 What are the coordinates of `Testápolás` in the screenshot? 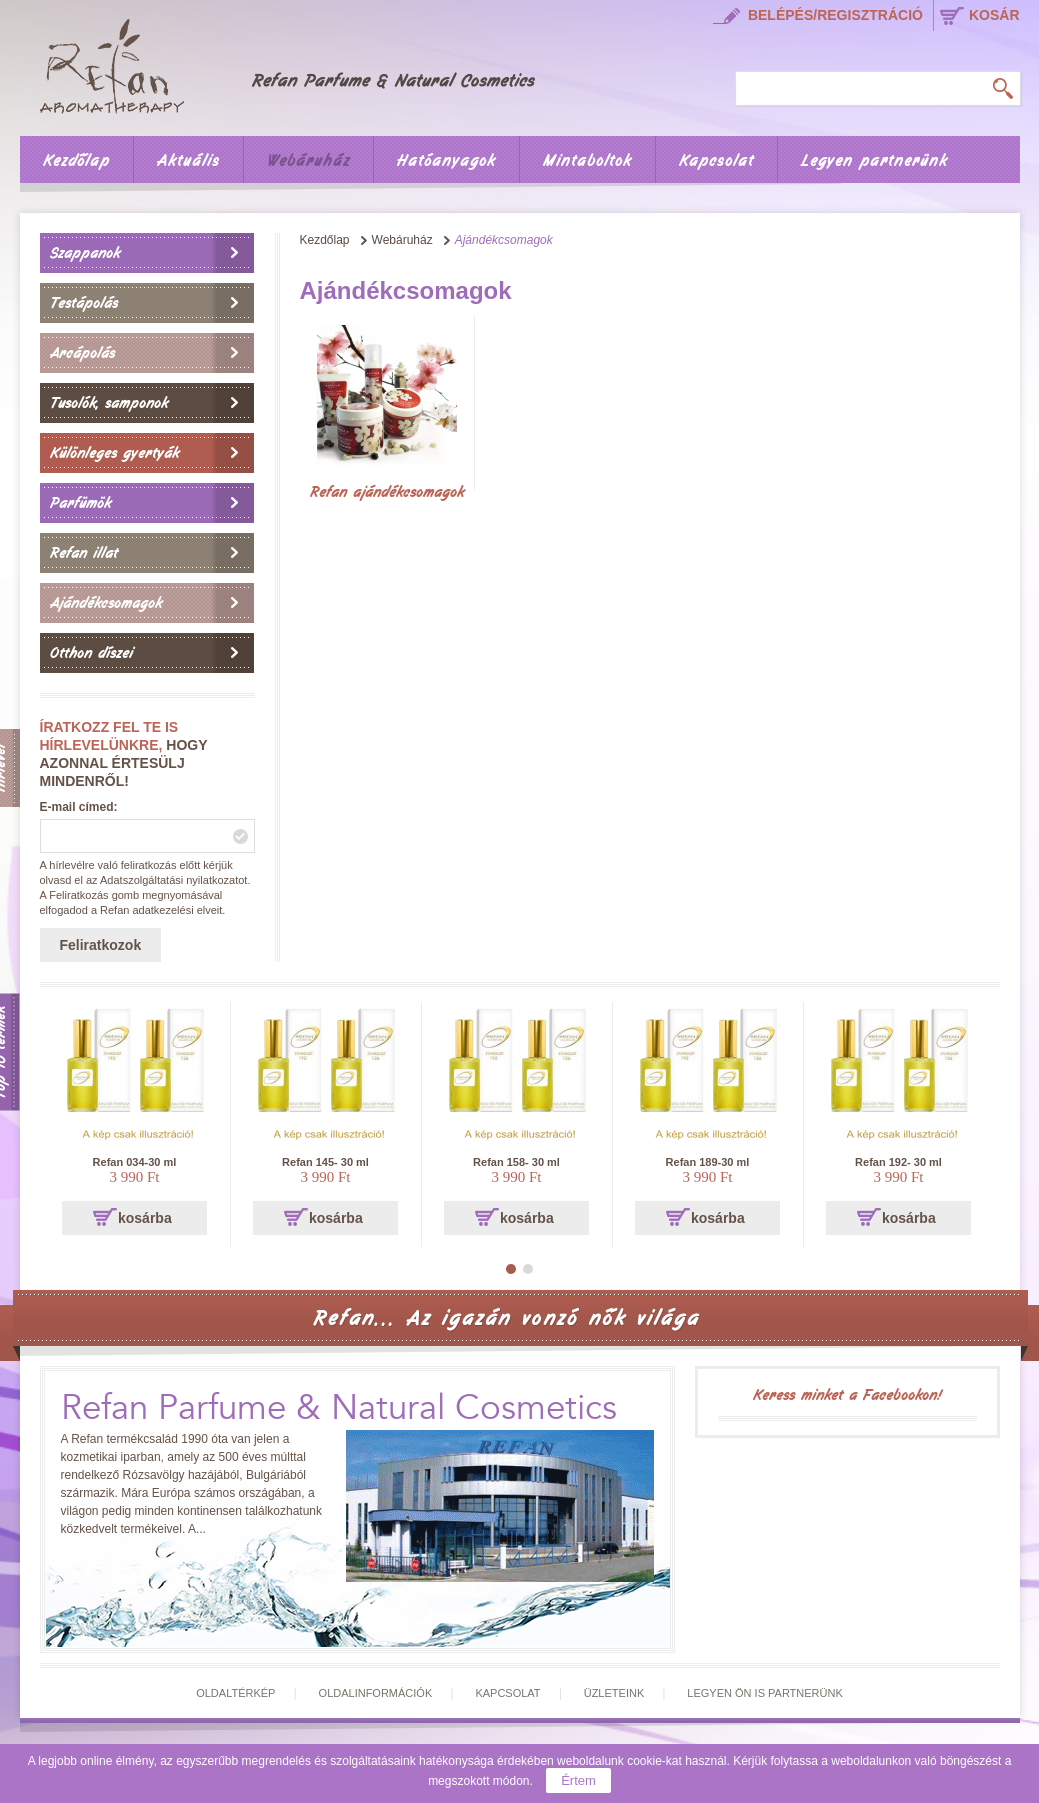 It's located at (84, 303).